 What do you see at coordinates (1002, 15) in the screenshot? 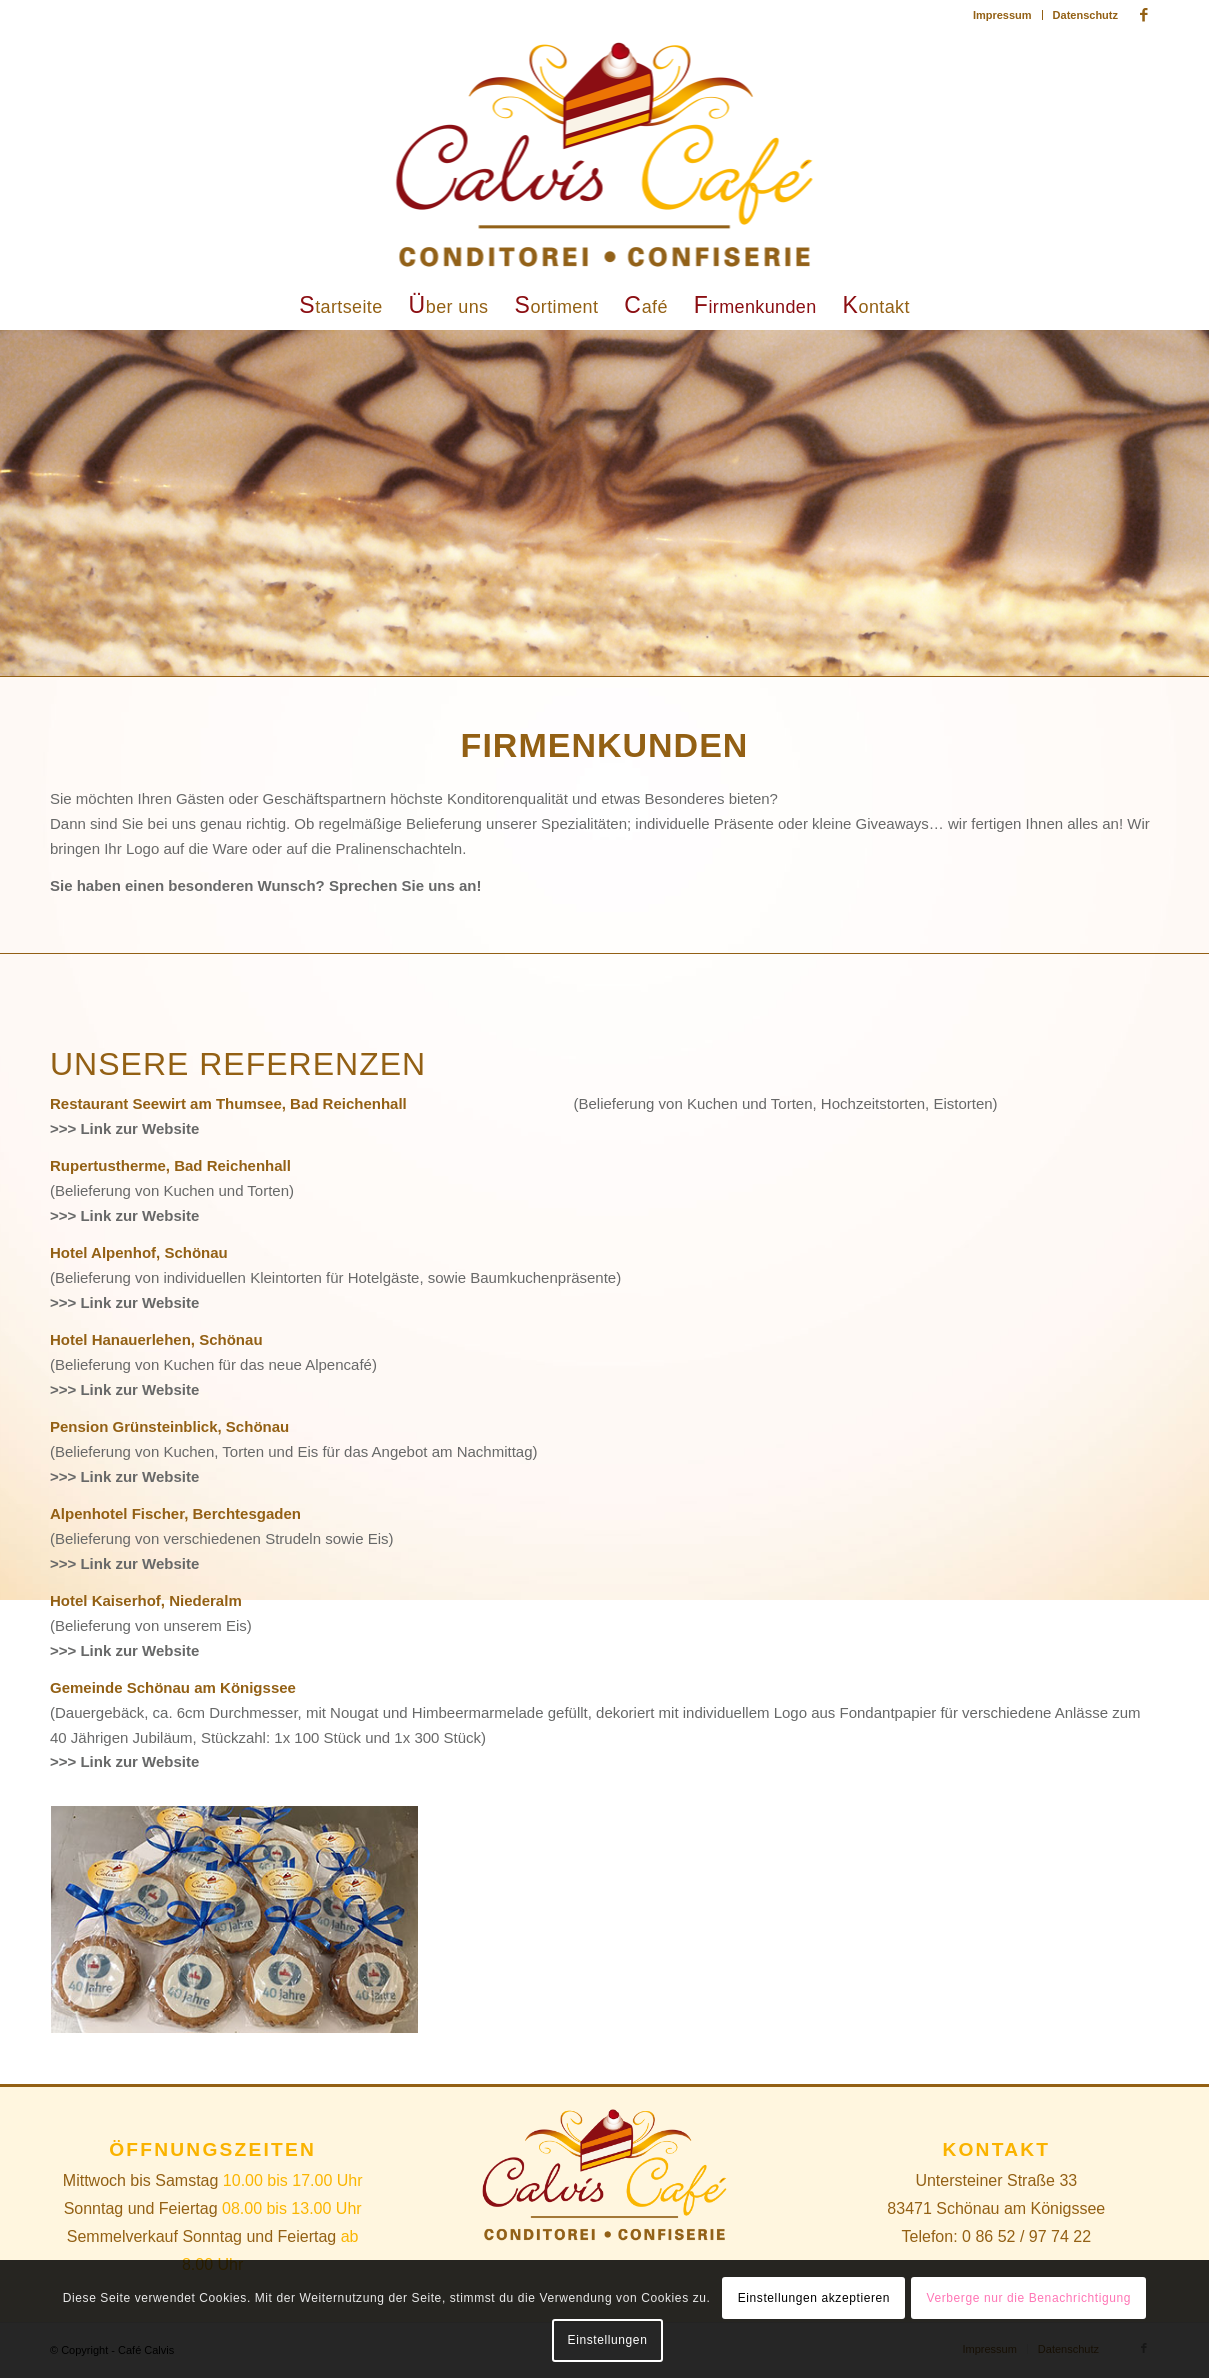
I see `Impressum` at bounding box center [1002, 15].